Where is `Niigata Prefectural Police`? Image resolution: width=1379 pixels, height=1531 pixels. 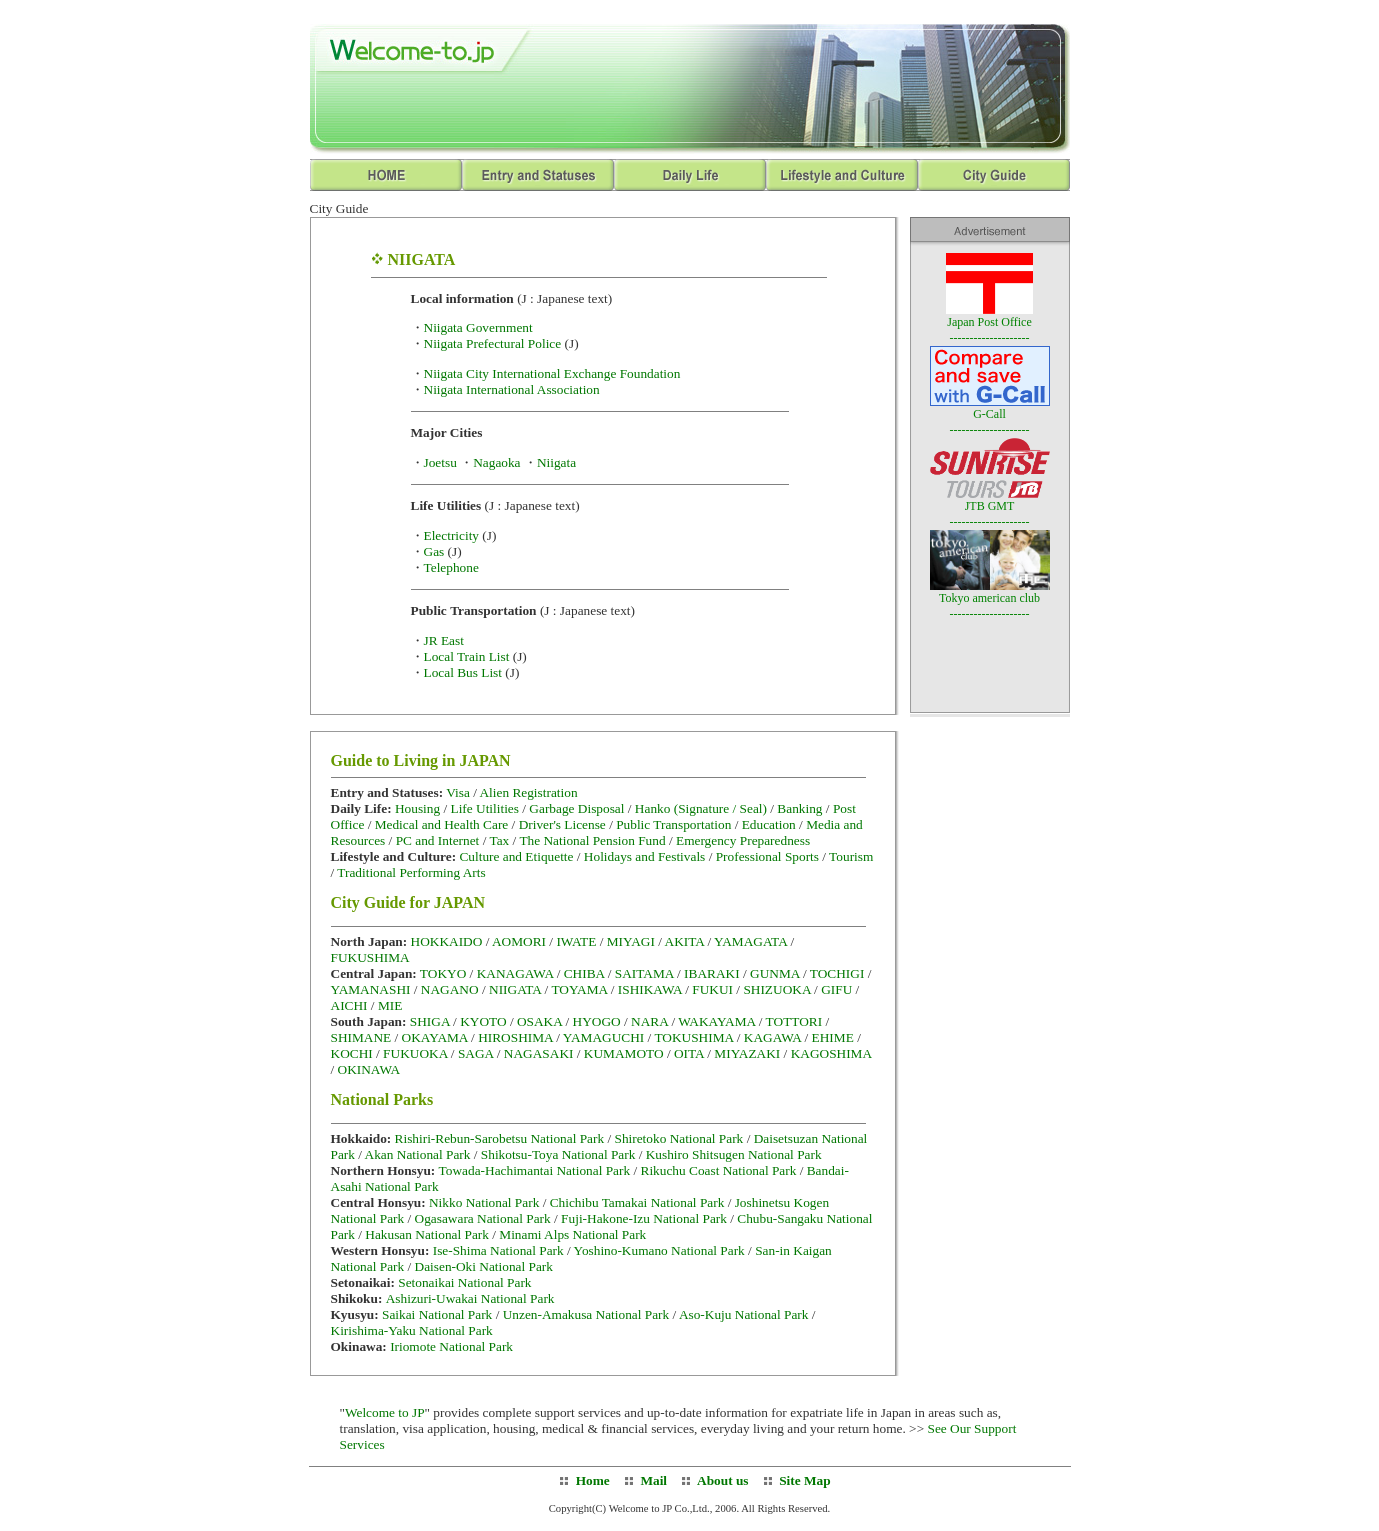 Niigata Prefectural Police is located at coordinates (493, 343).